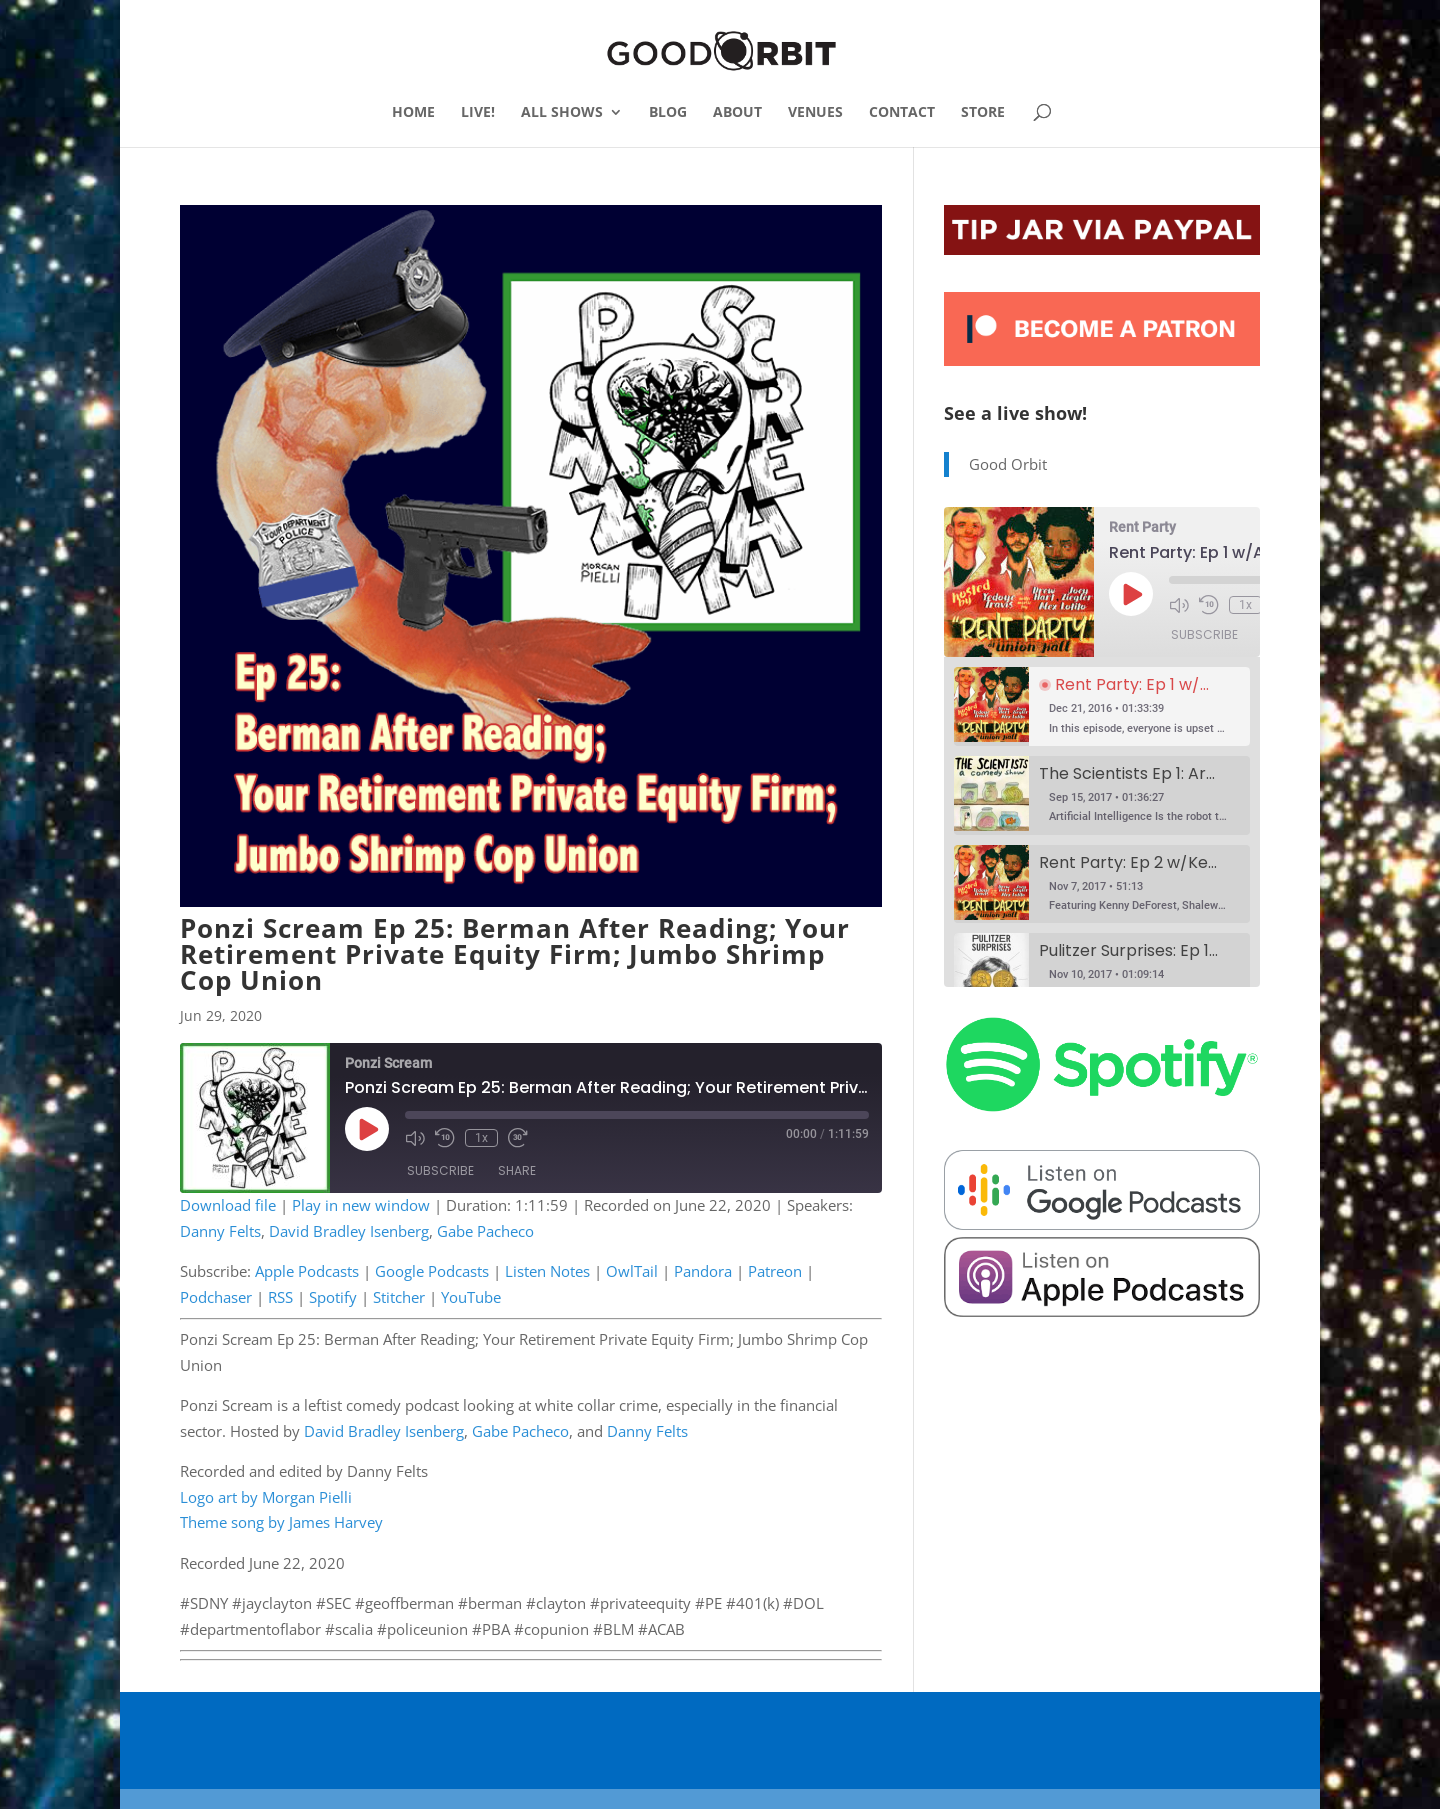 The image size is (1440, 1809). Describe the element at coordinates (481, 1138) in the screenshot. I see `1x` at that location.